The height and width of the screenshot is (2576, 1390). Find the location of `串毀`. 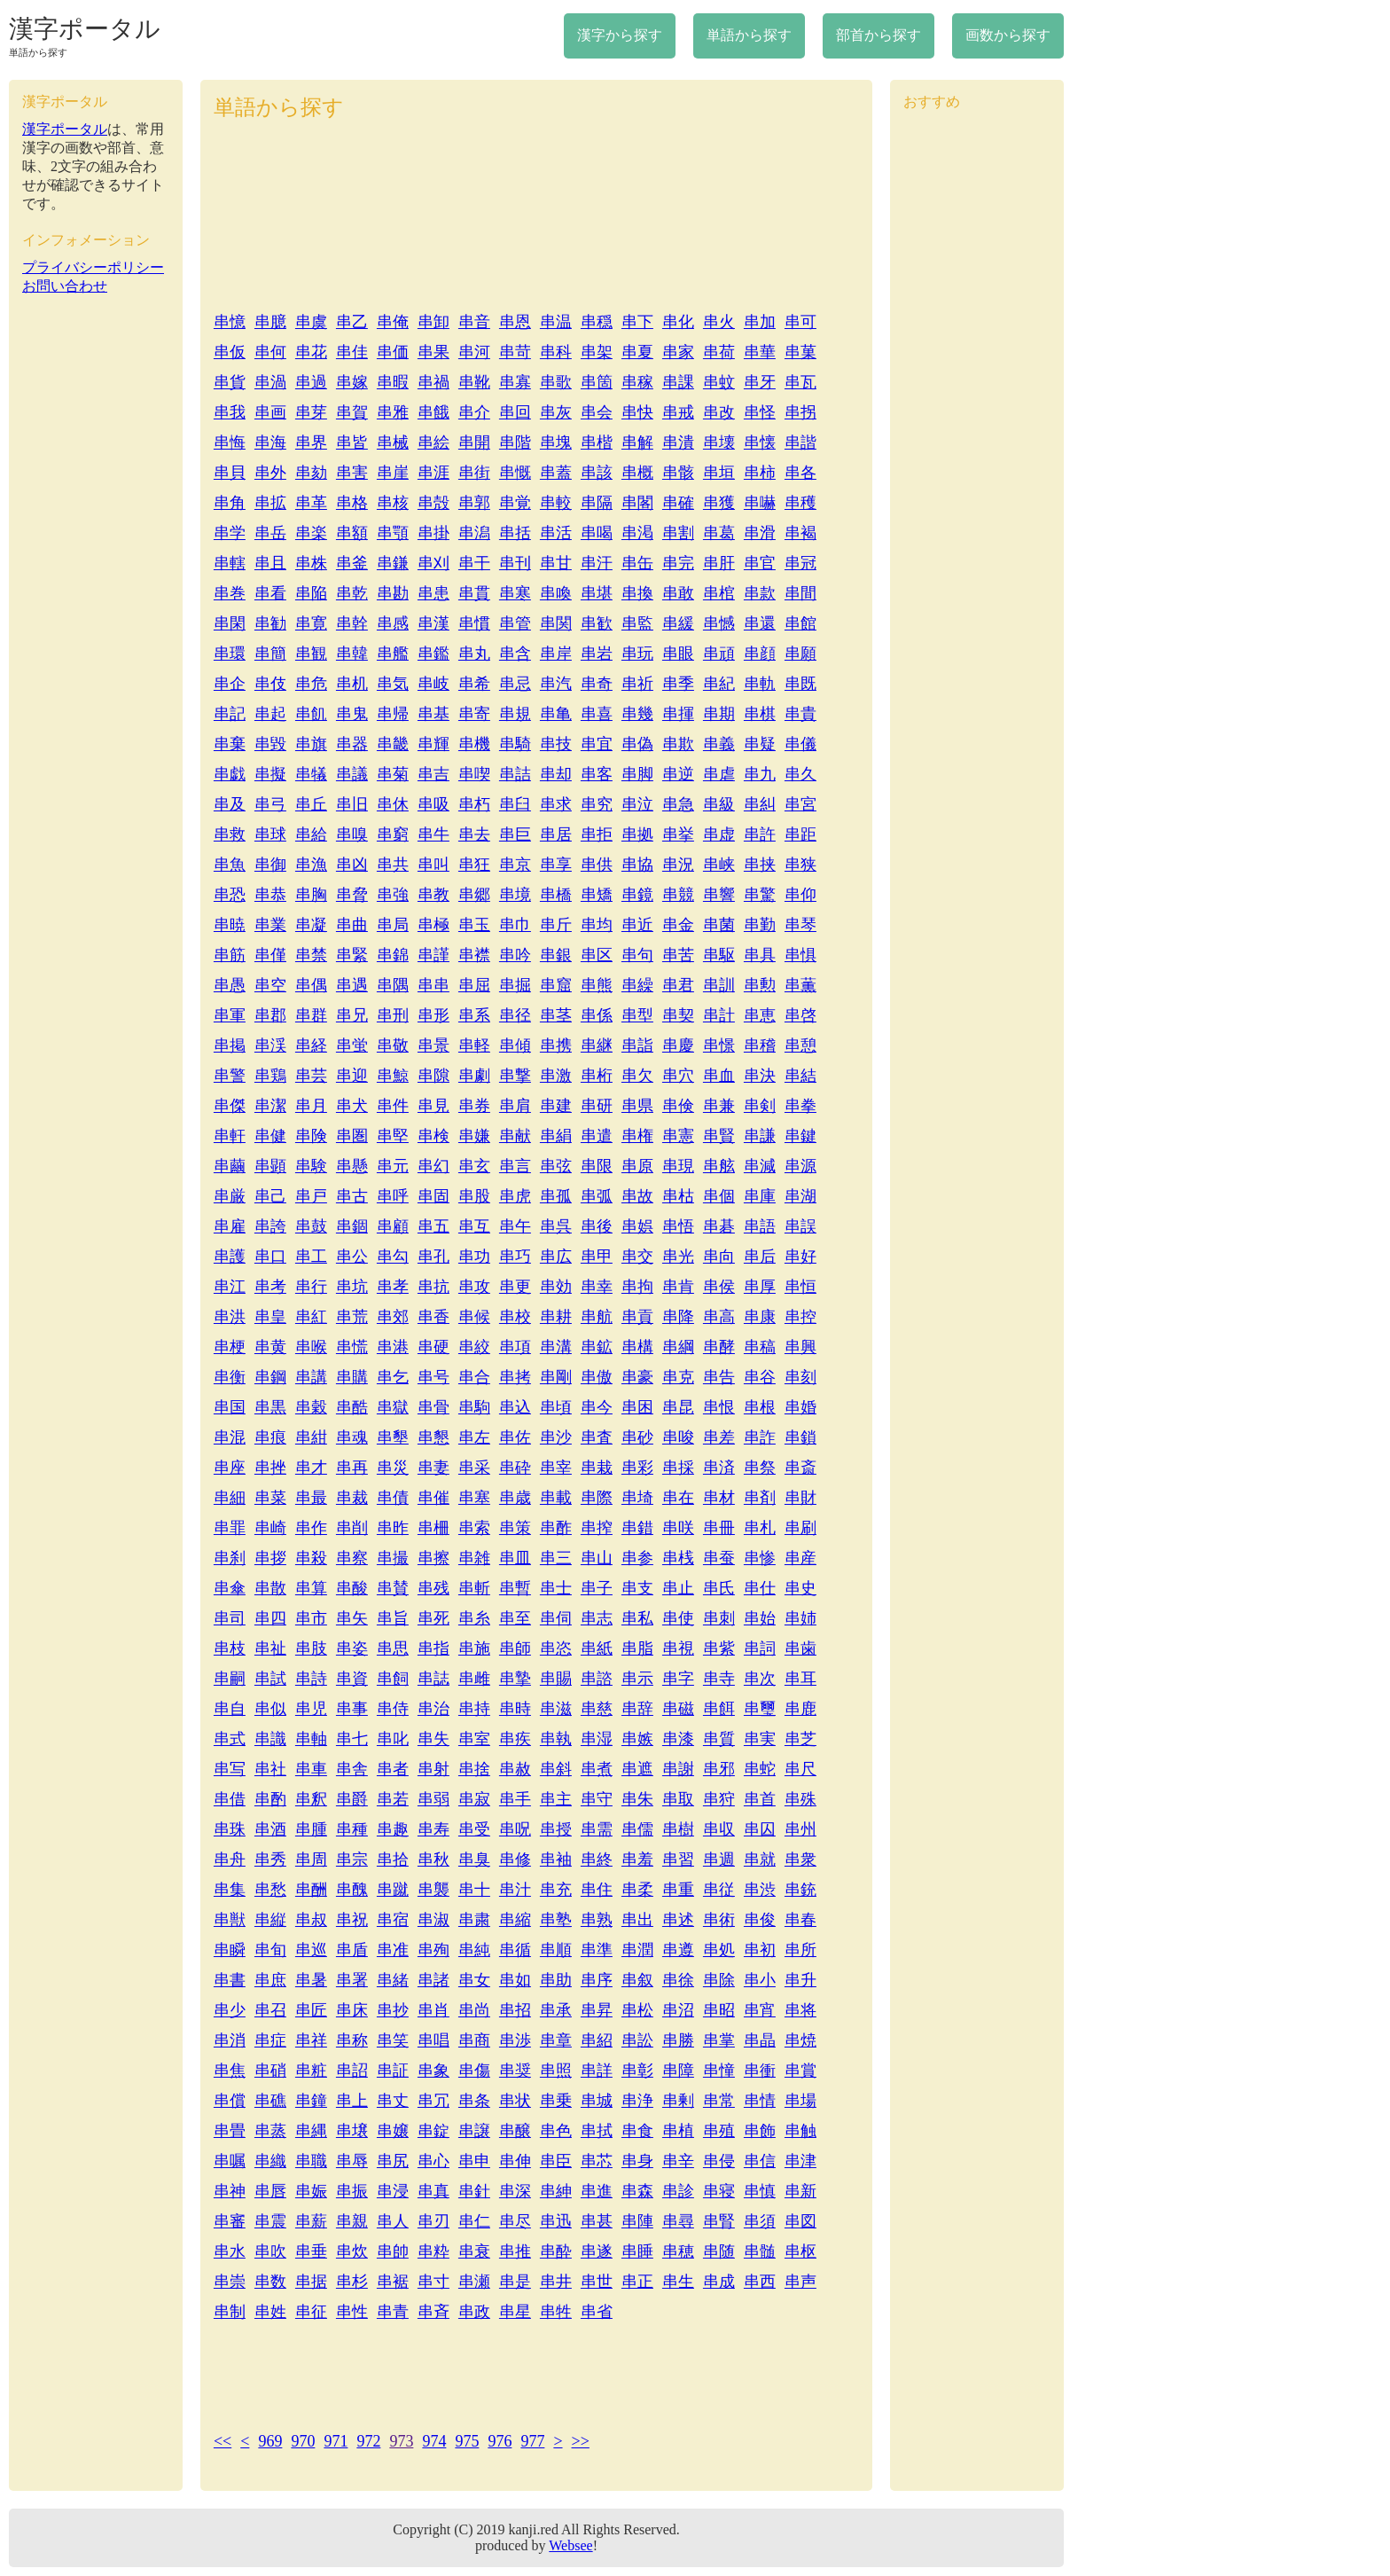

串毀 is located at coordinates (270, 744).